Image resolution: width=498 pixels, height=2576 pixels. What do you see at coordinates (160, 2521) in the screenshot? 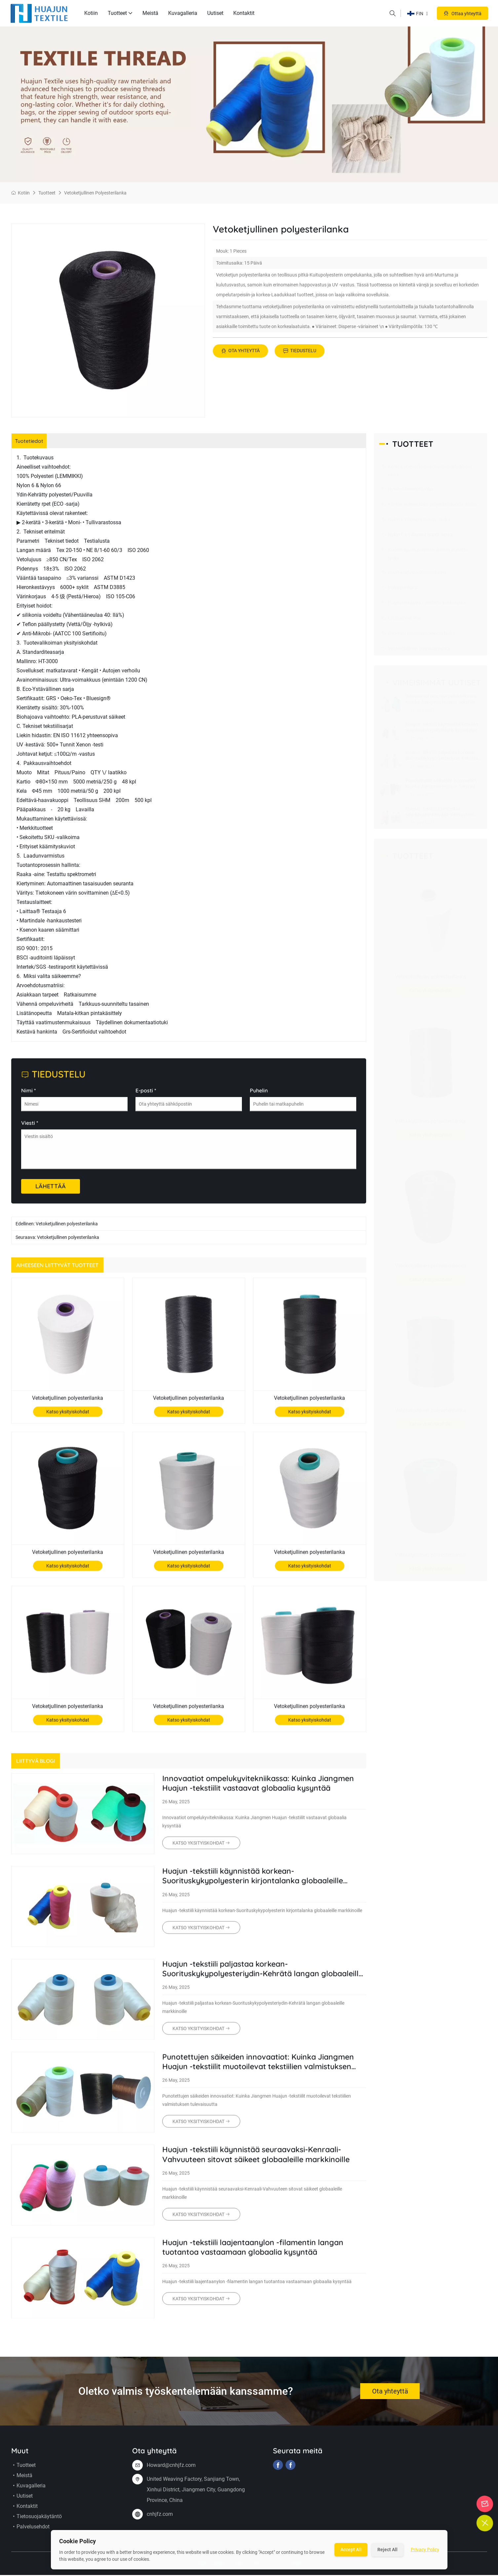
I see `cnhjfz.com` at bounding box center [160, 2521].